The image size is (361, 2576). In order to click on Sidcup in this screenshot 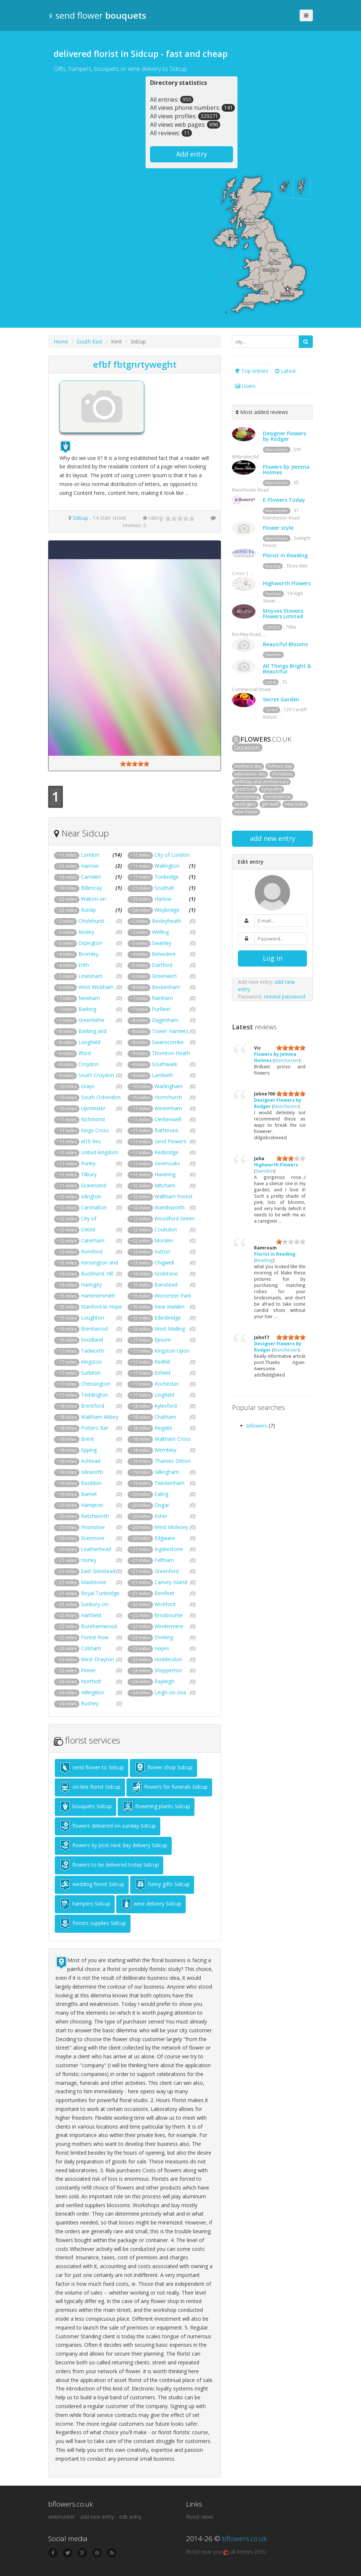, I will do `click(80, 517)`.